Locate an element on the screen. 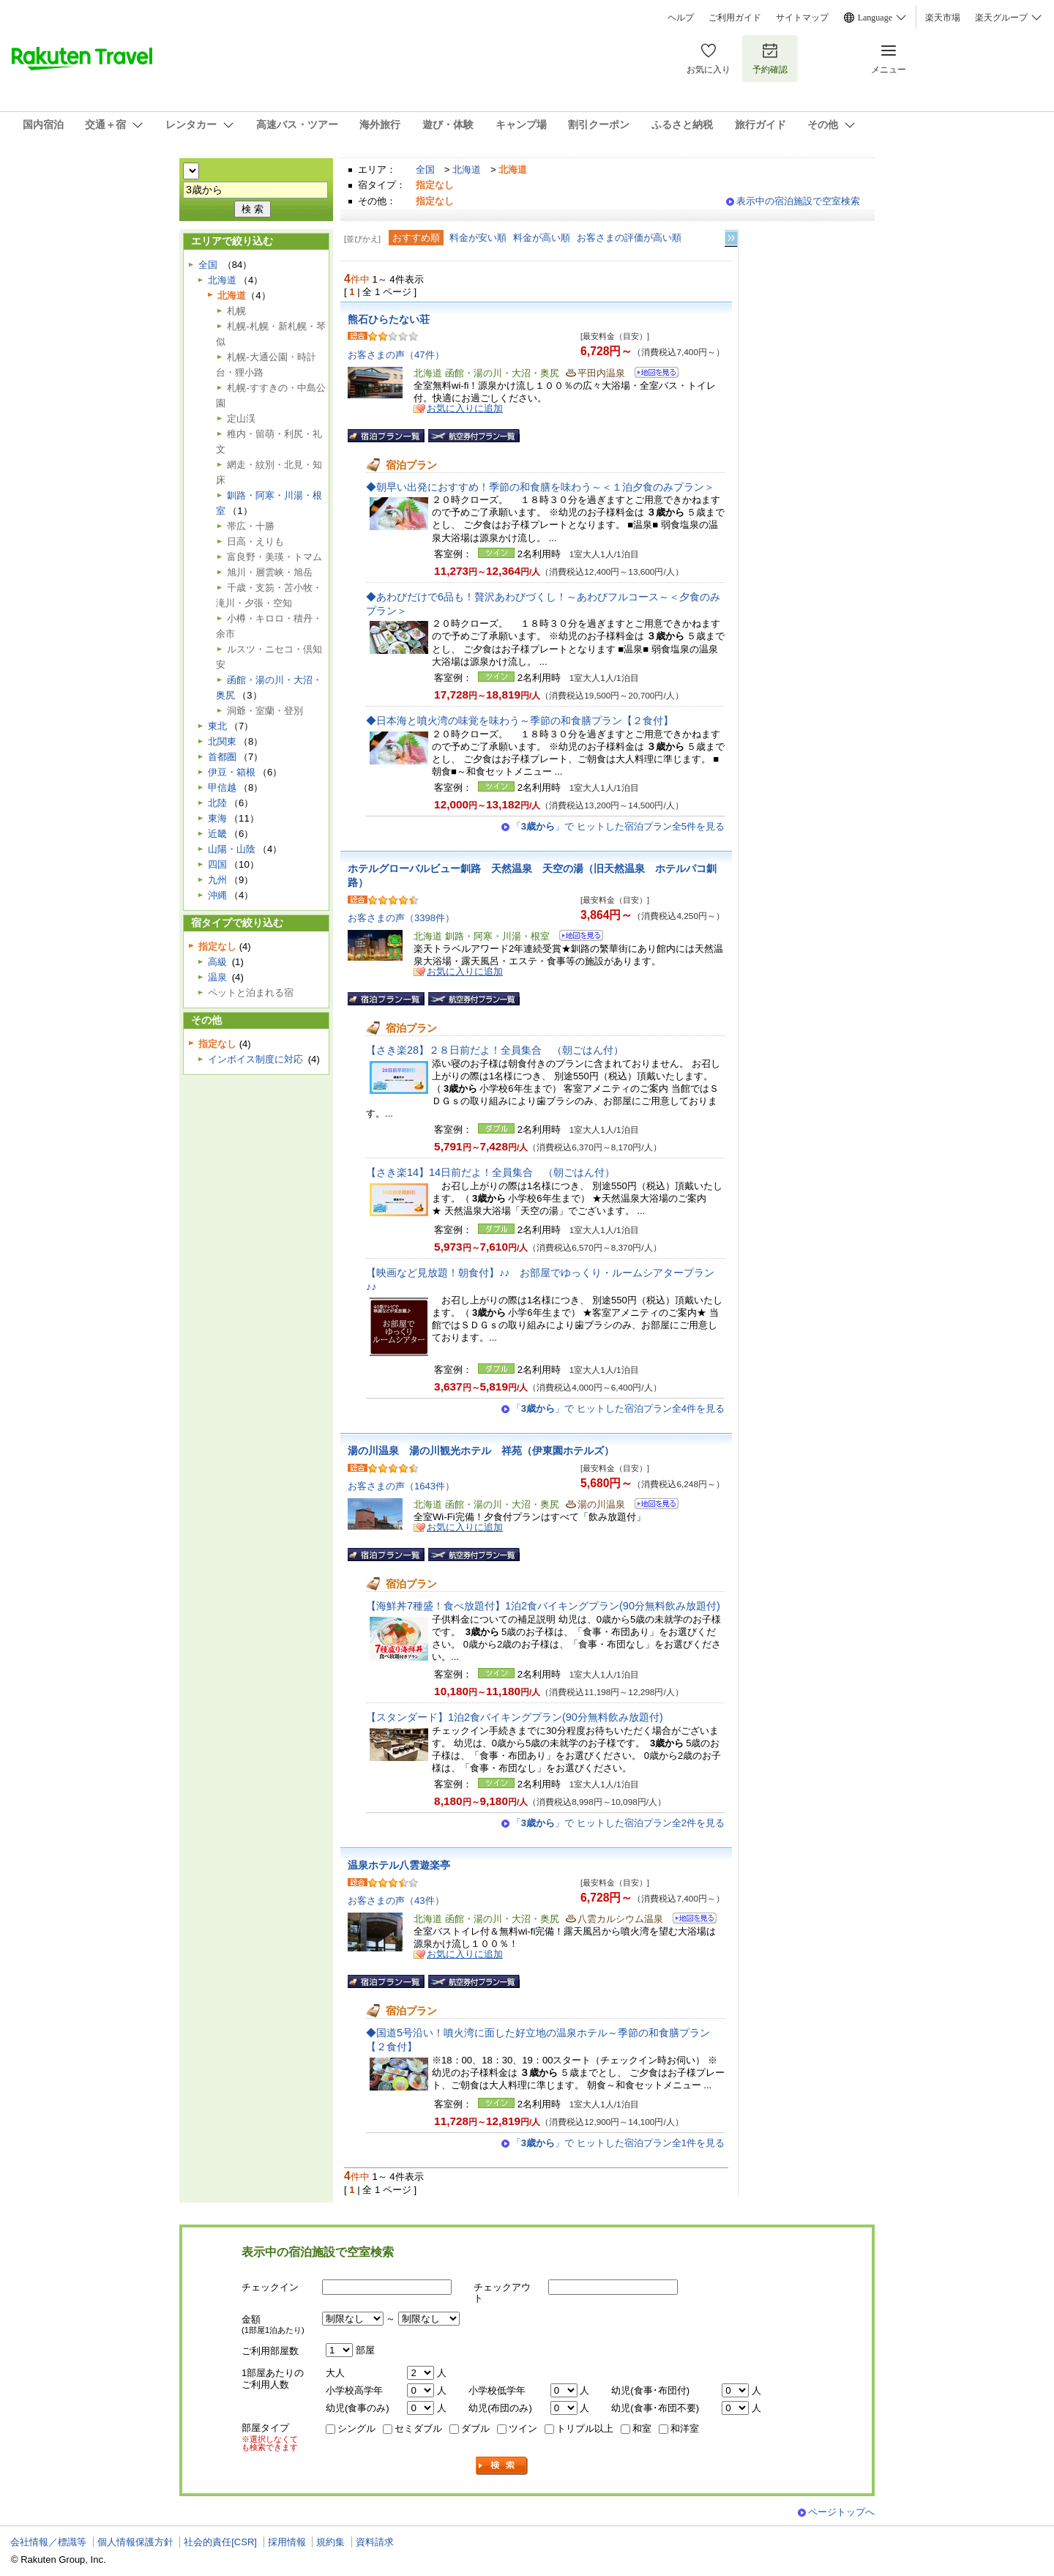 This screenshot has height=2576, width=1054. 社会的責任[CSR] is located at coordinates (220, 2541).